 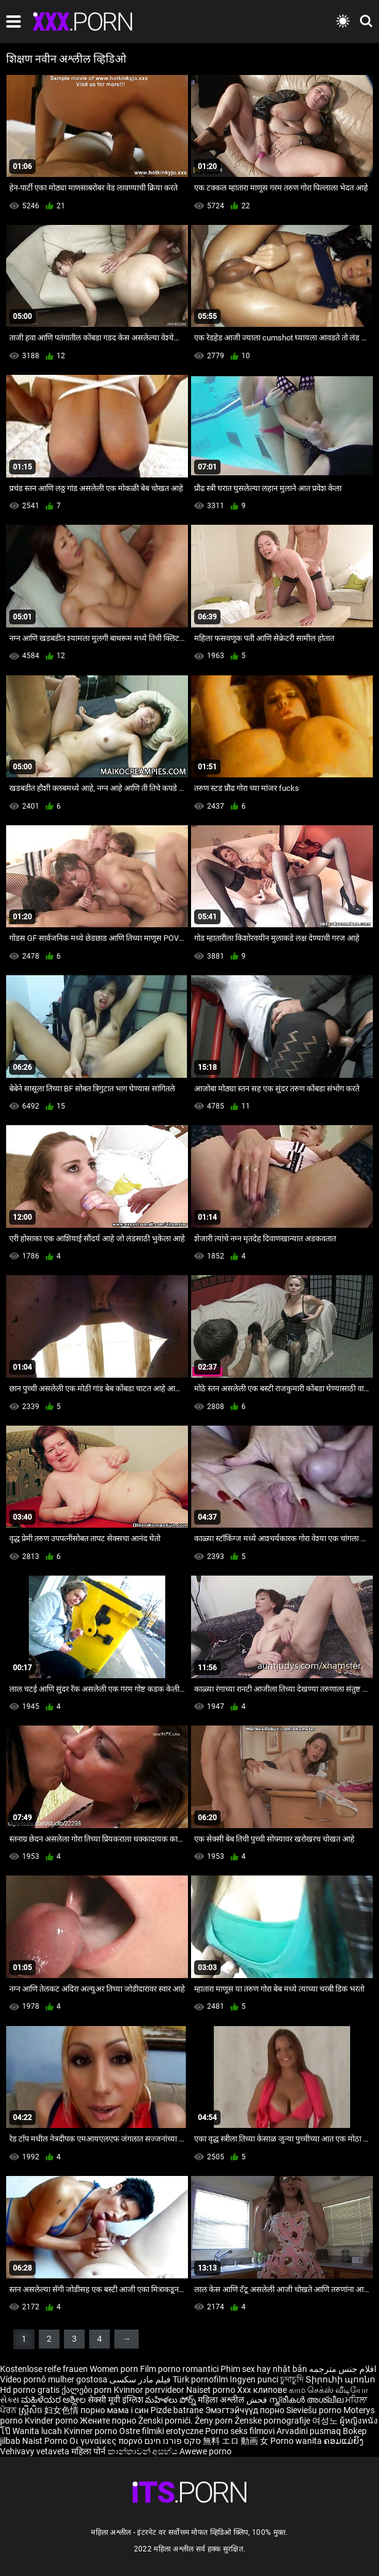 I want to click on Տիրուհի պոռնո, so click(x=340, y=2379).